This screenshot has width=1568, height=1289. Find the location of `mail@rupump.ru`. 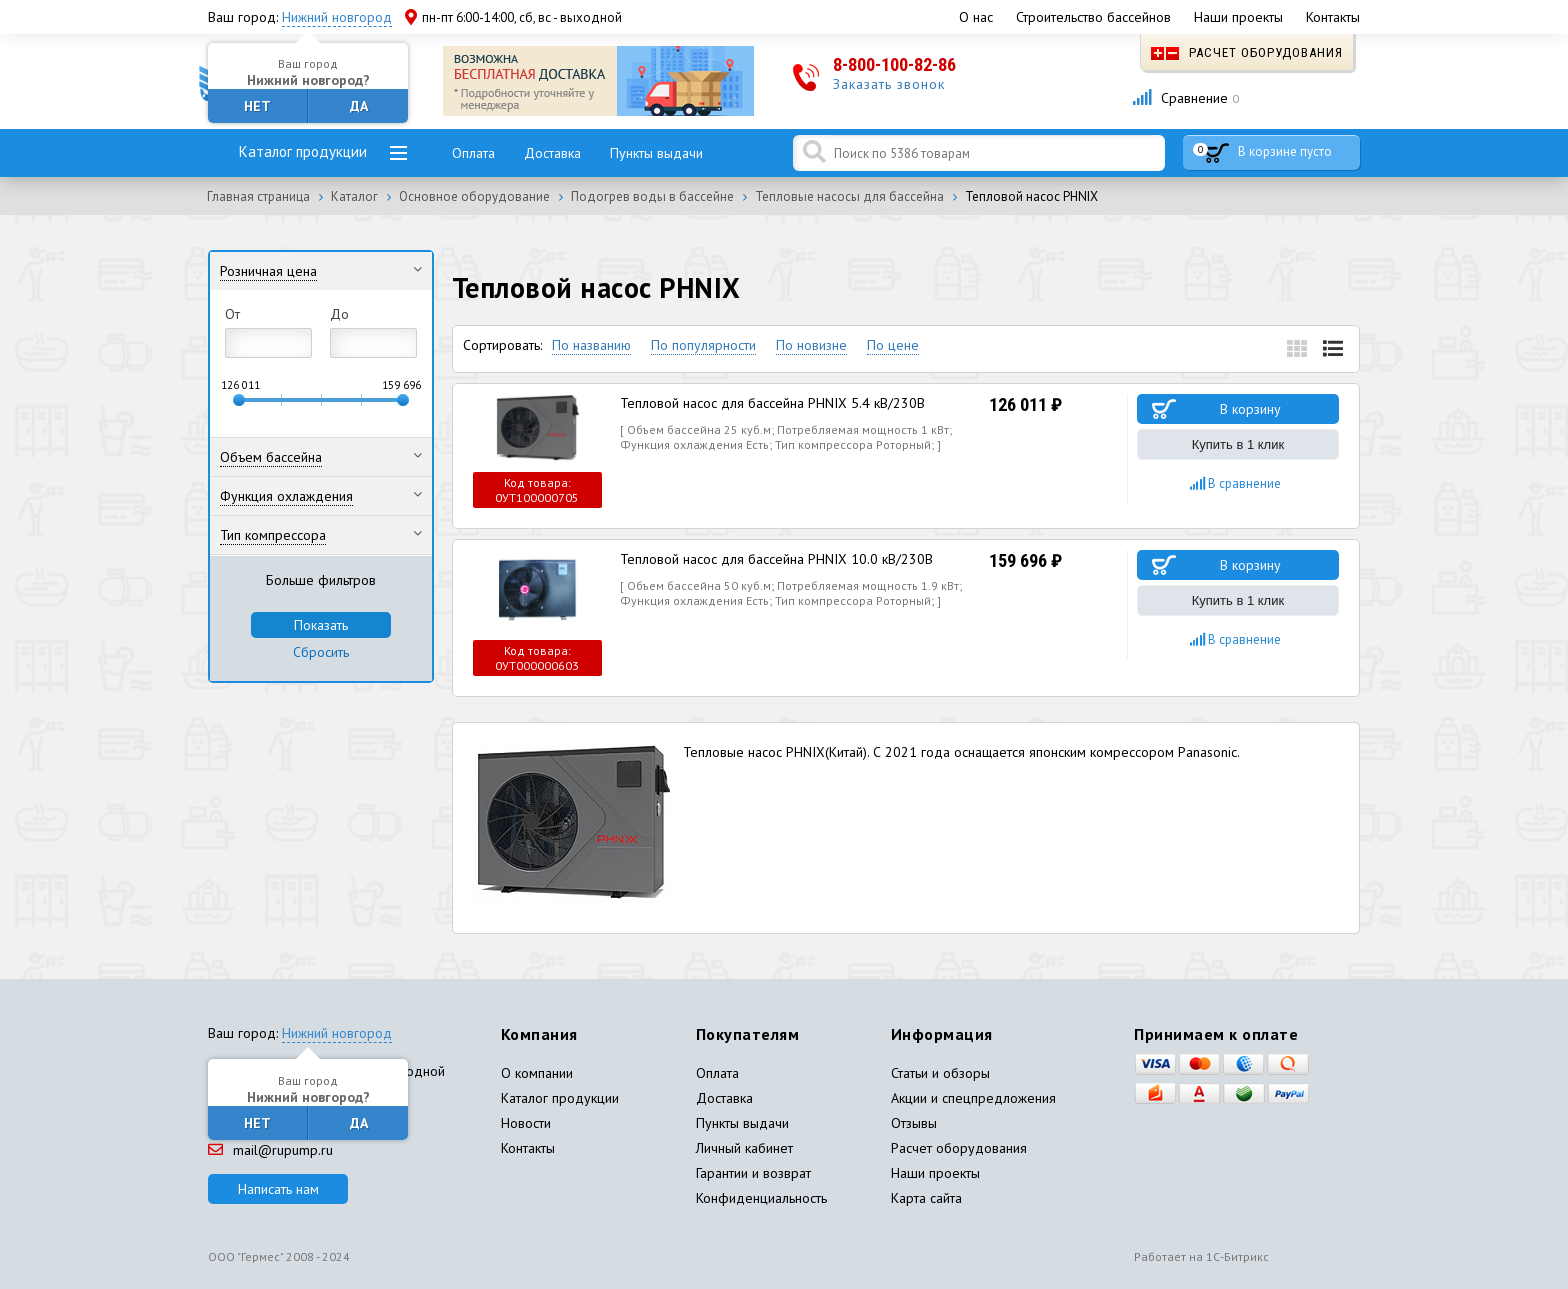

mail@rupump.ru is located at coordinates (270, 1150).